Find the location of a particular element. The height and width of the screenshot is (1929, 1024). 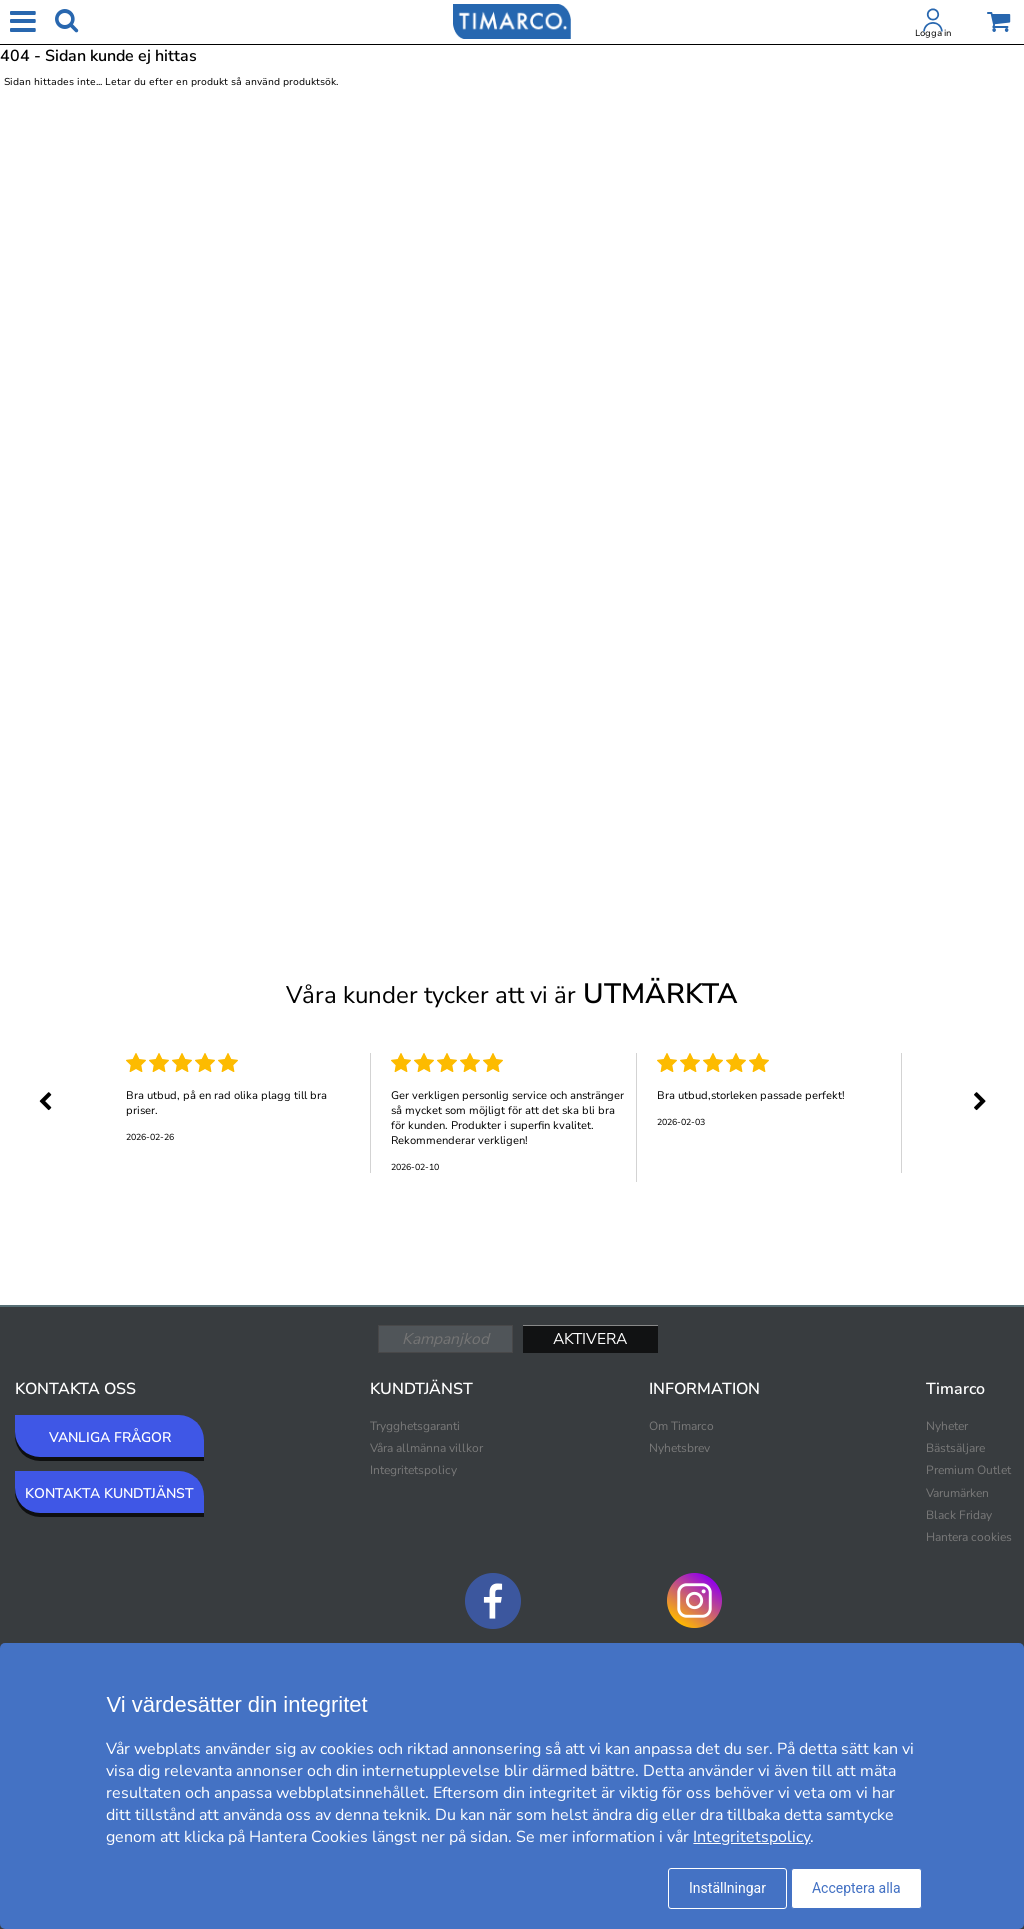

Våra allmänna villkor is located at coordinates (426, 1448).